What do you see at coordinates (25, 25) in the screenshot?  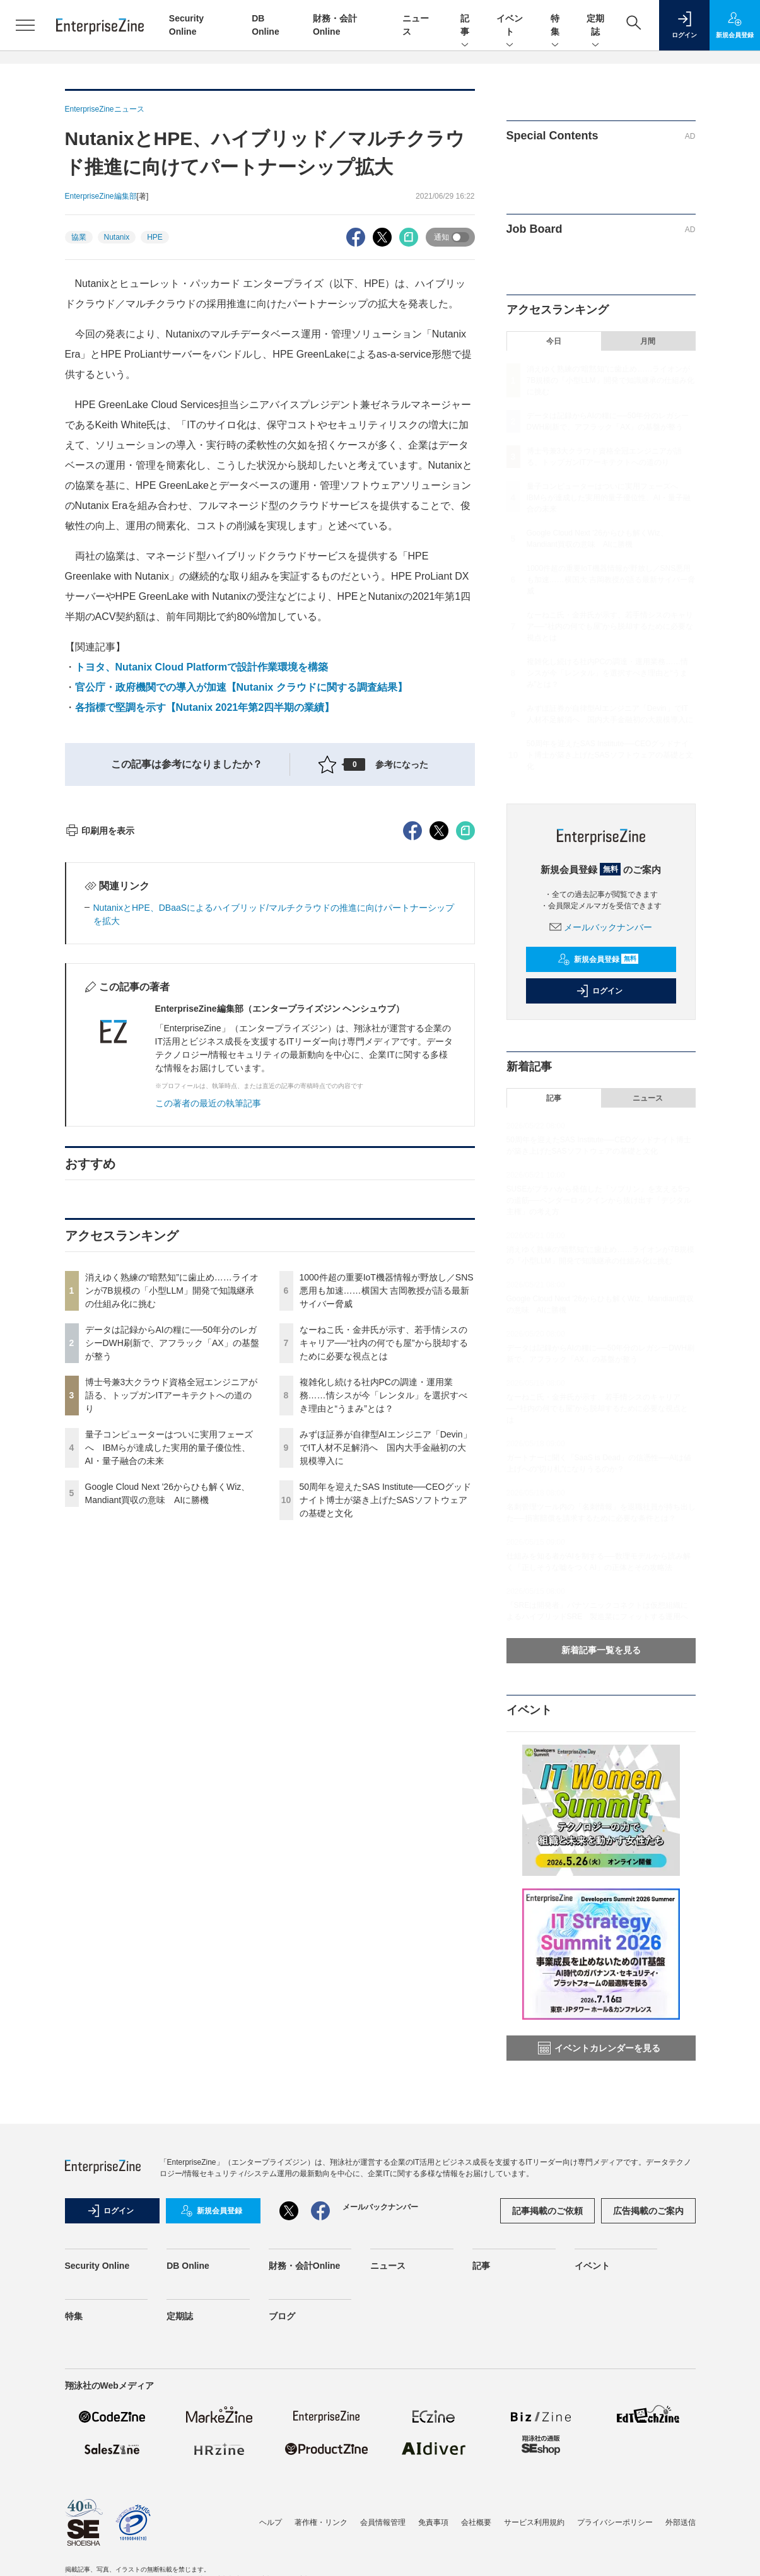 I see `[メニューを開く]` at bounding box center [25, 25].